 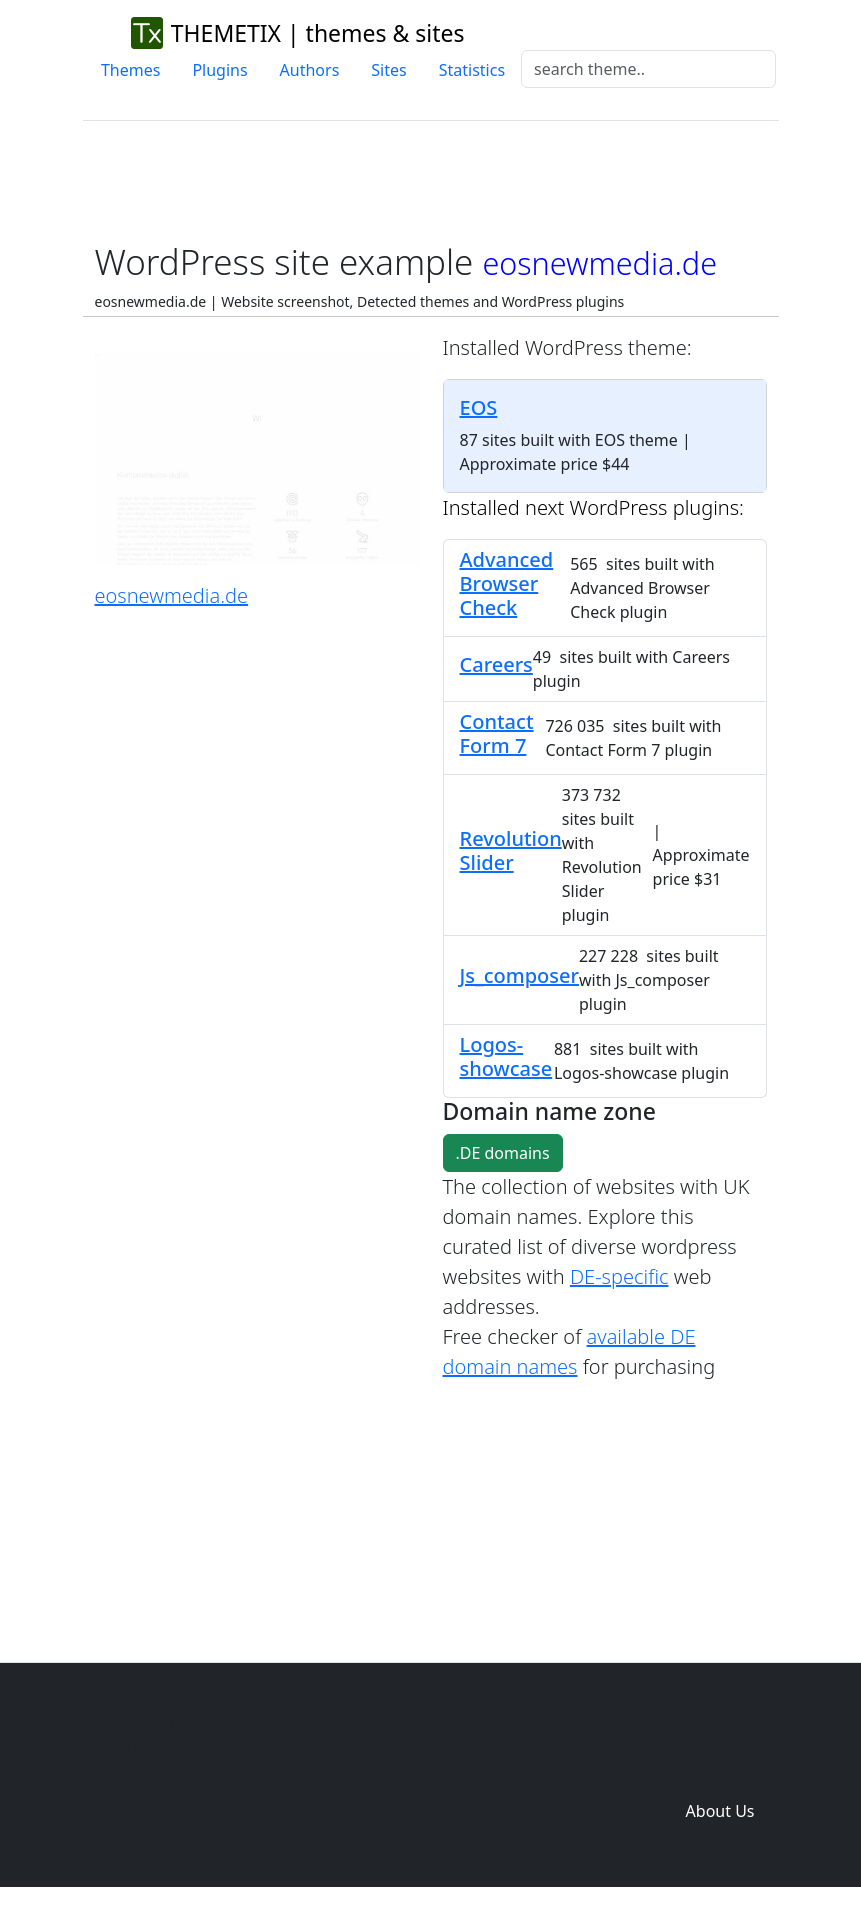 I want to click on Domain zones, so click(x=716, y=1771).